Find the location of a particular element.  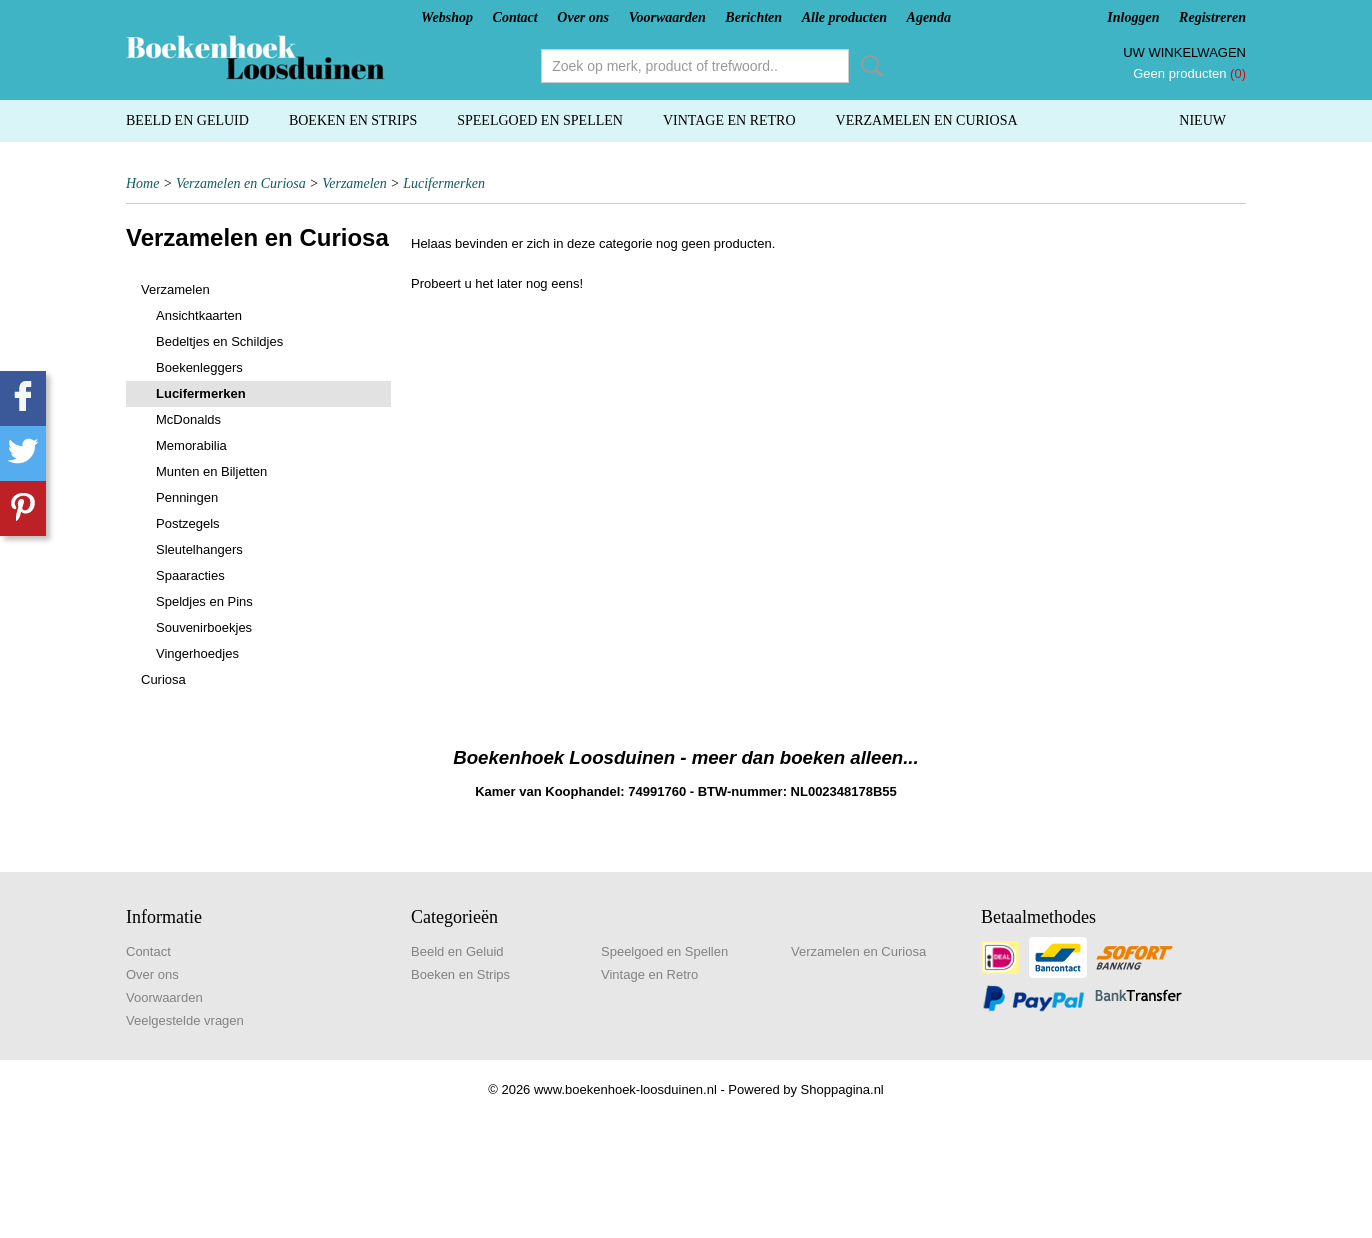

Penningen is located at coordinates (187, 497).